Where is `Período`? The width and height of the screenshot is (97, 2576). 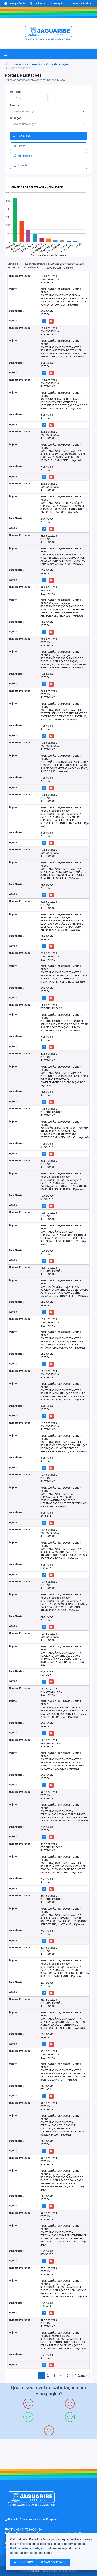 Período is located at coordinates (15, 91).